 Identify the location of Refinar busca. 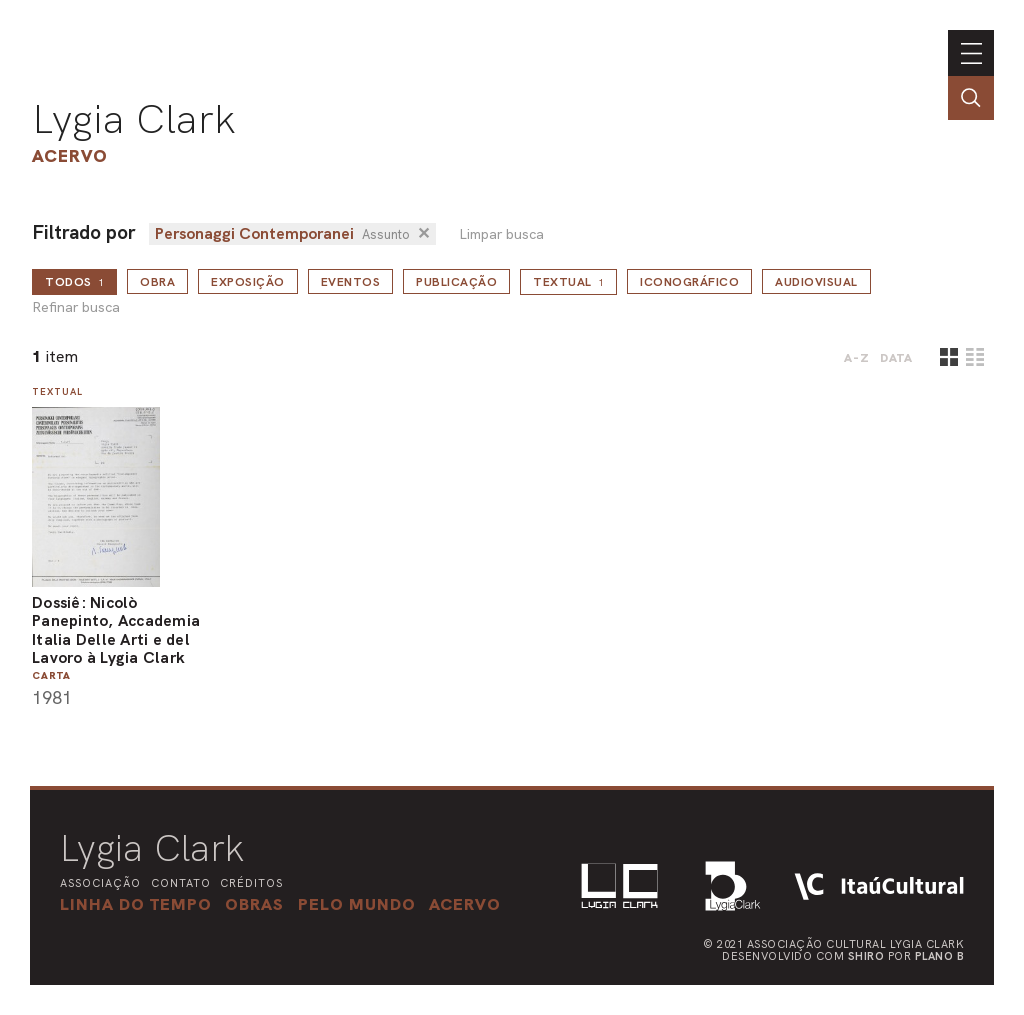
(76, 307).